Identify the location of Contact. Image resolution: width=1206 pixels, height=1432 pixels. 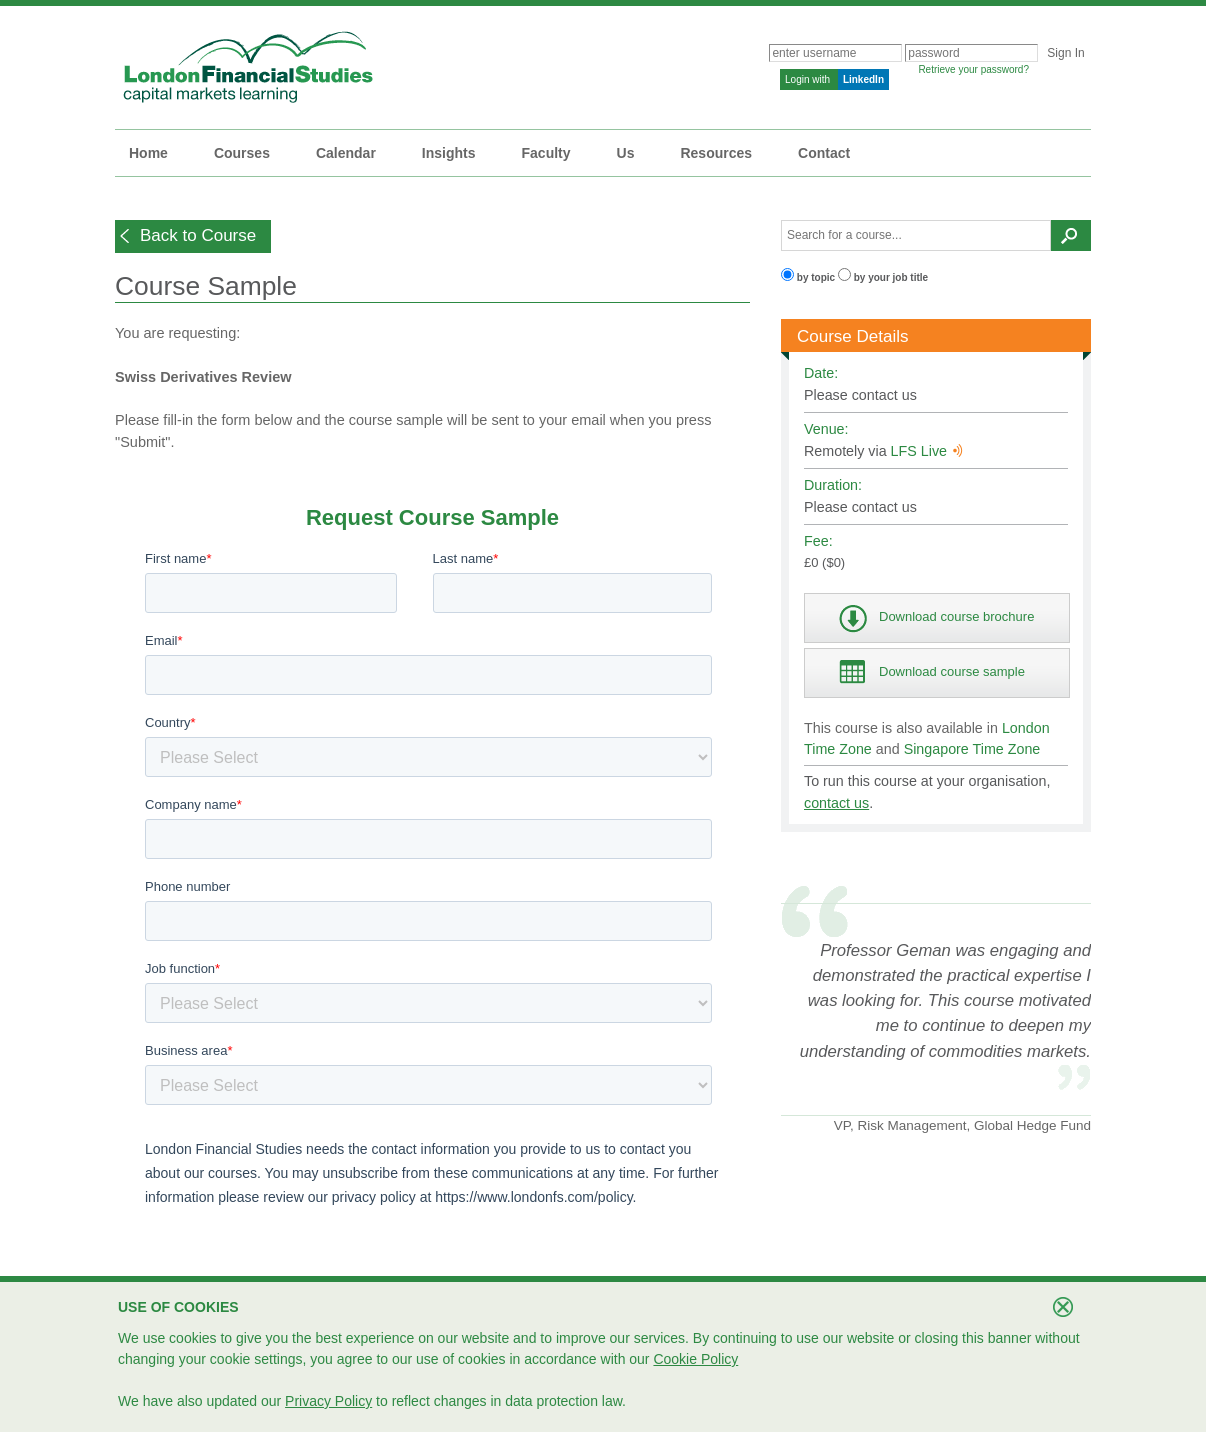
(824, 153).